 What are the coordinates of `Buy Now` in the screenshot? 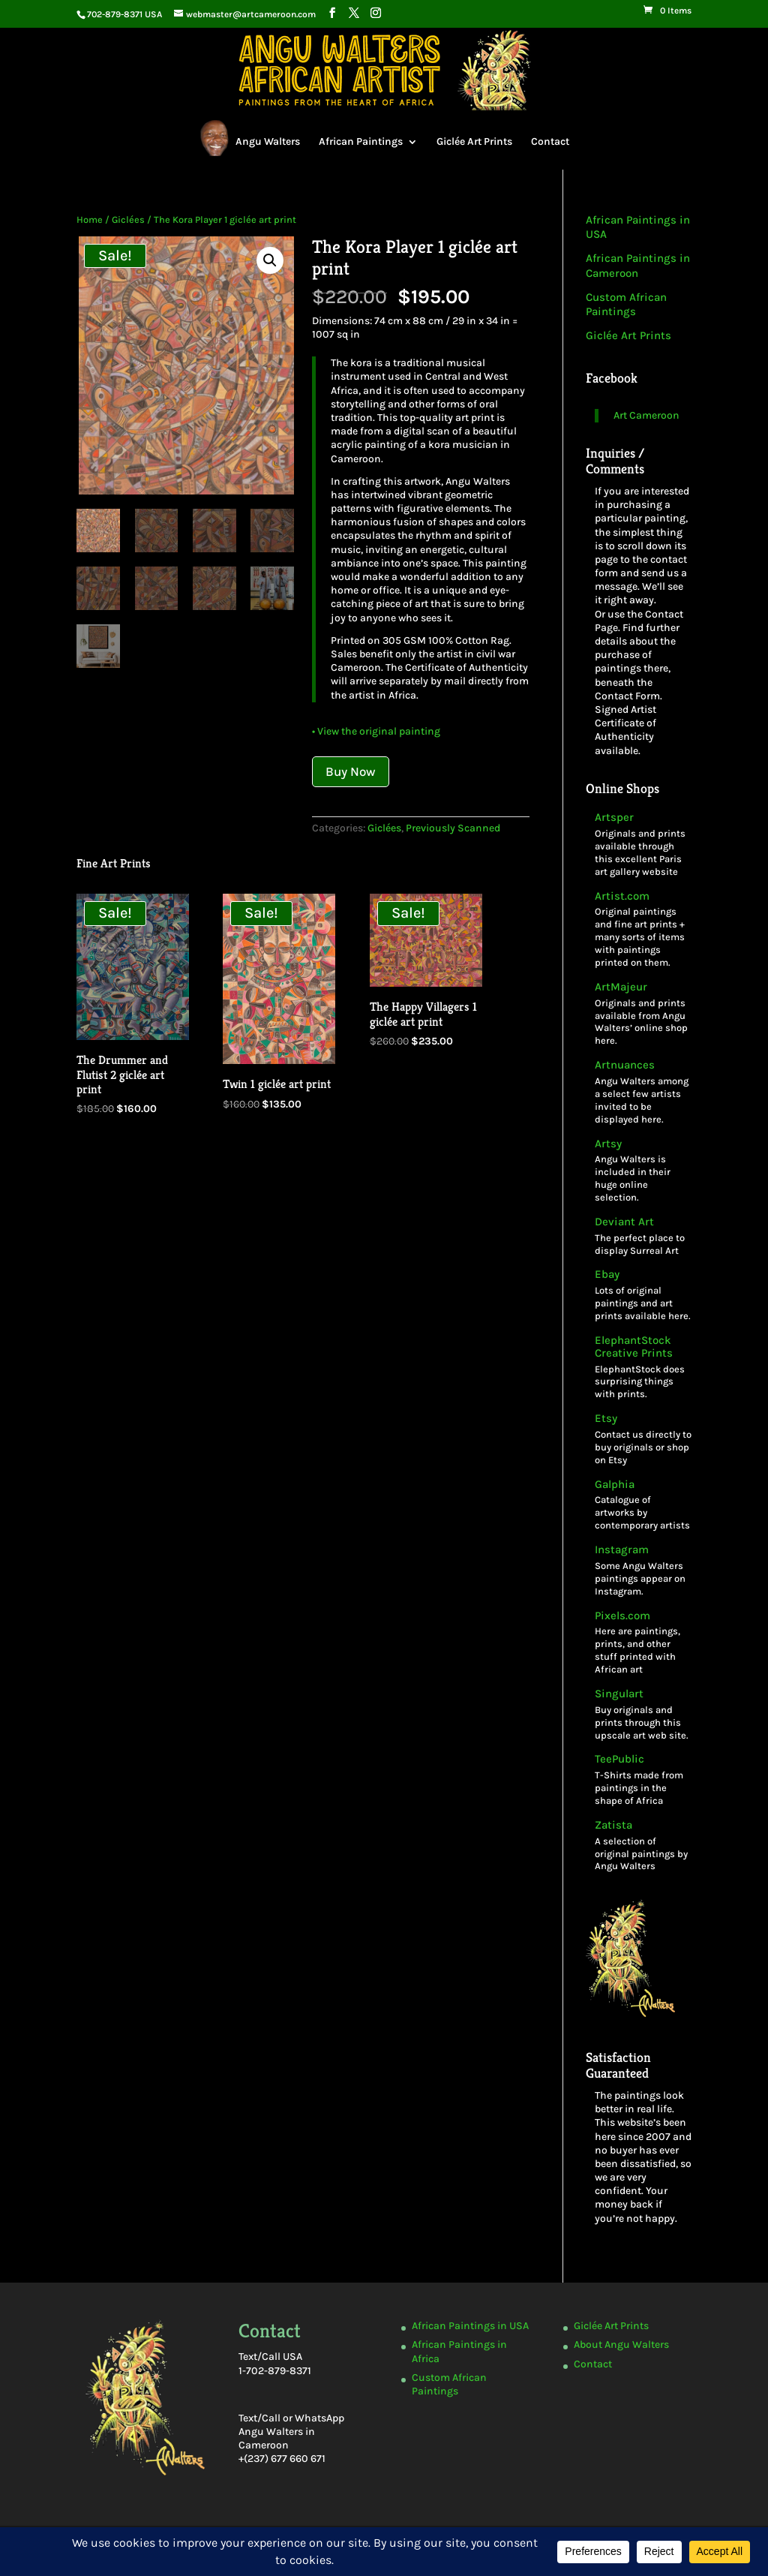 It's located at (351, 771).